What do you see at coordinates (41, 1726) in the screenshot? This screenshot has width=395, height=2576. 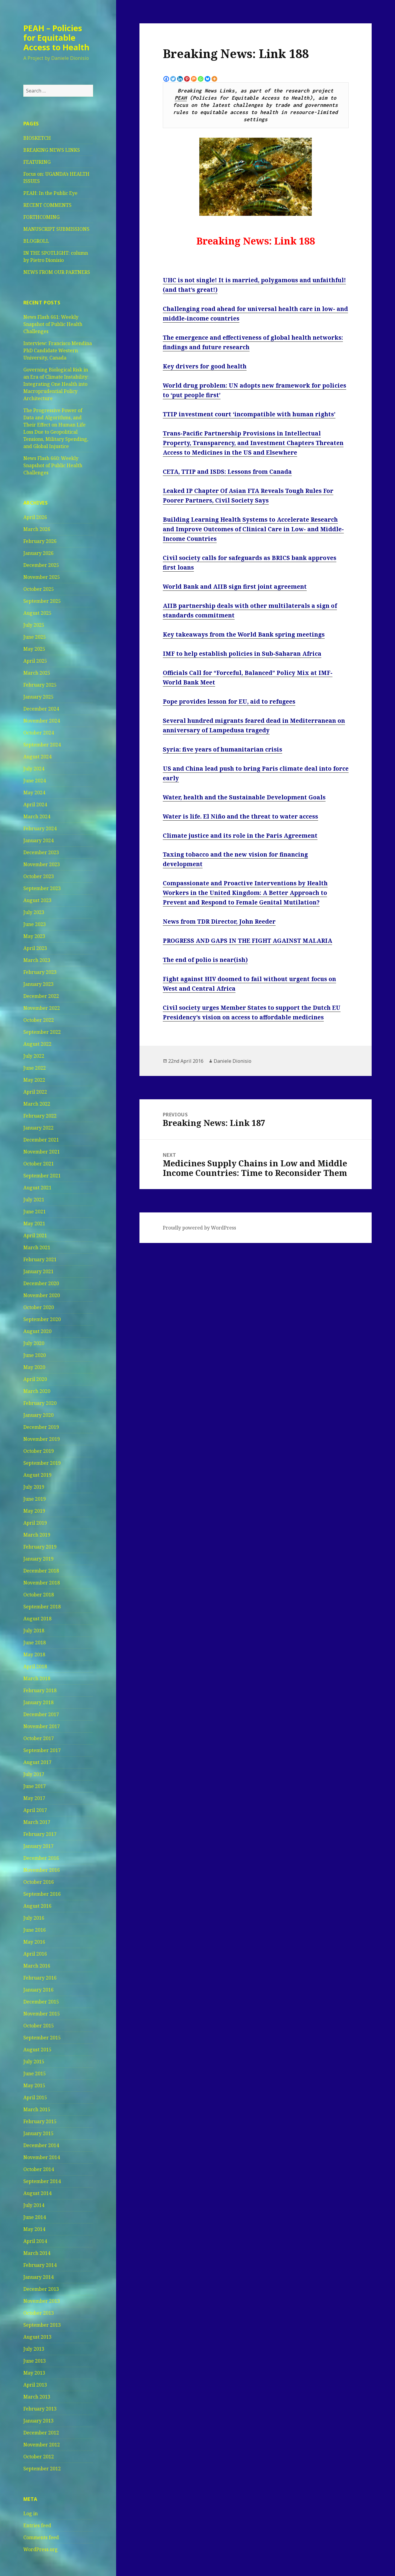 I see `November 2017` at bounding box center [41, 1726].